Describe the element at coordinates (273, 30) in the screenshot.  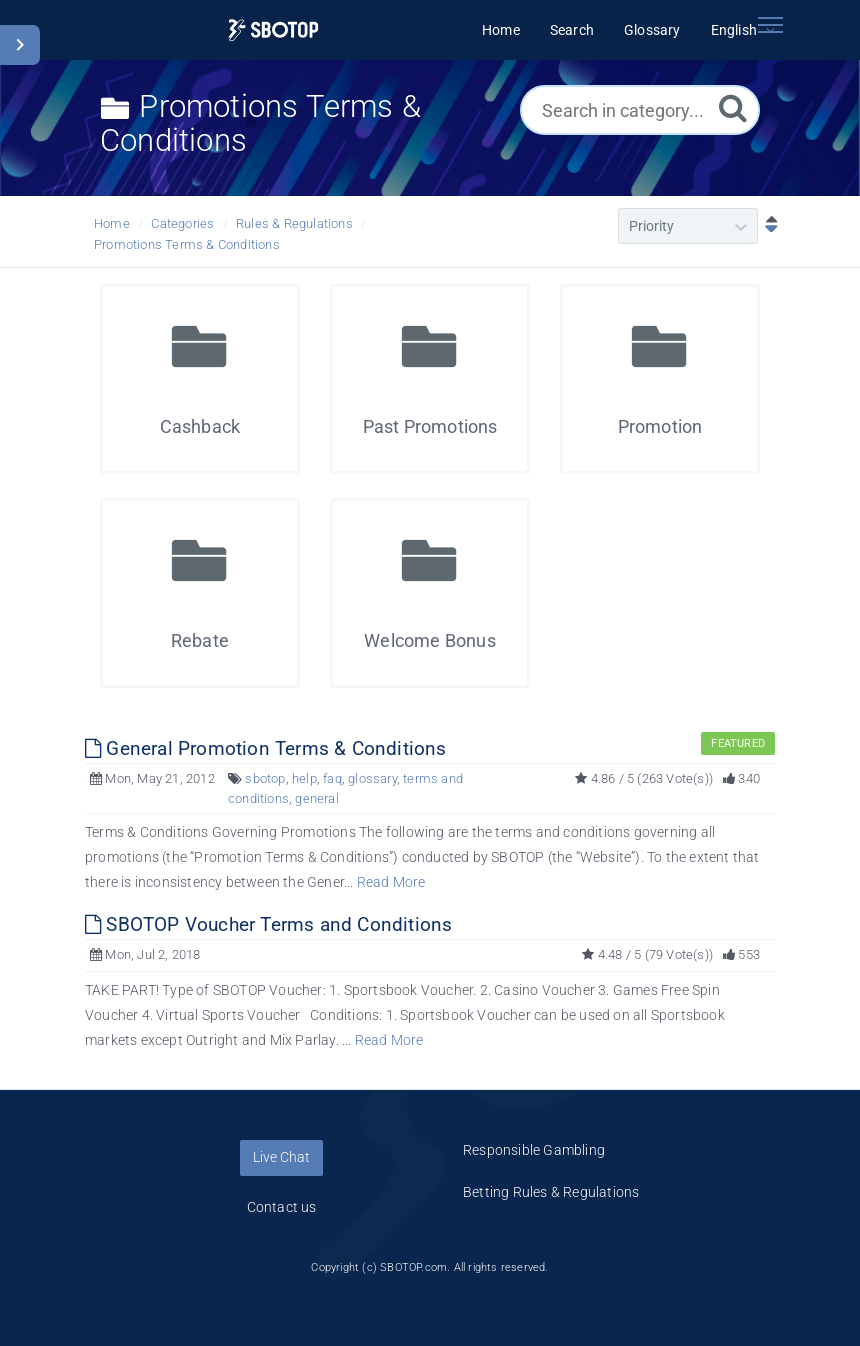
I see `[Logo]` at that location.